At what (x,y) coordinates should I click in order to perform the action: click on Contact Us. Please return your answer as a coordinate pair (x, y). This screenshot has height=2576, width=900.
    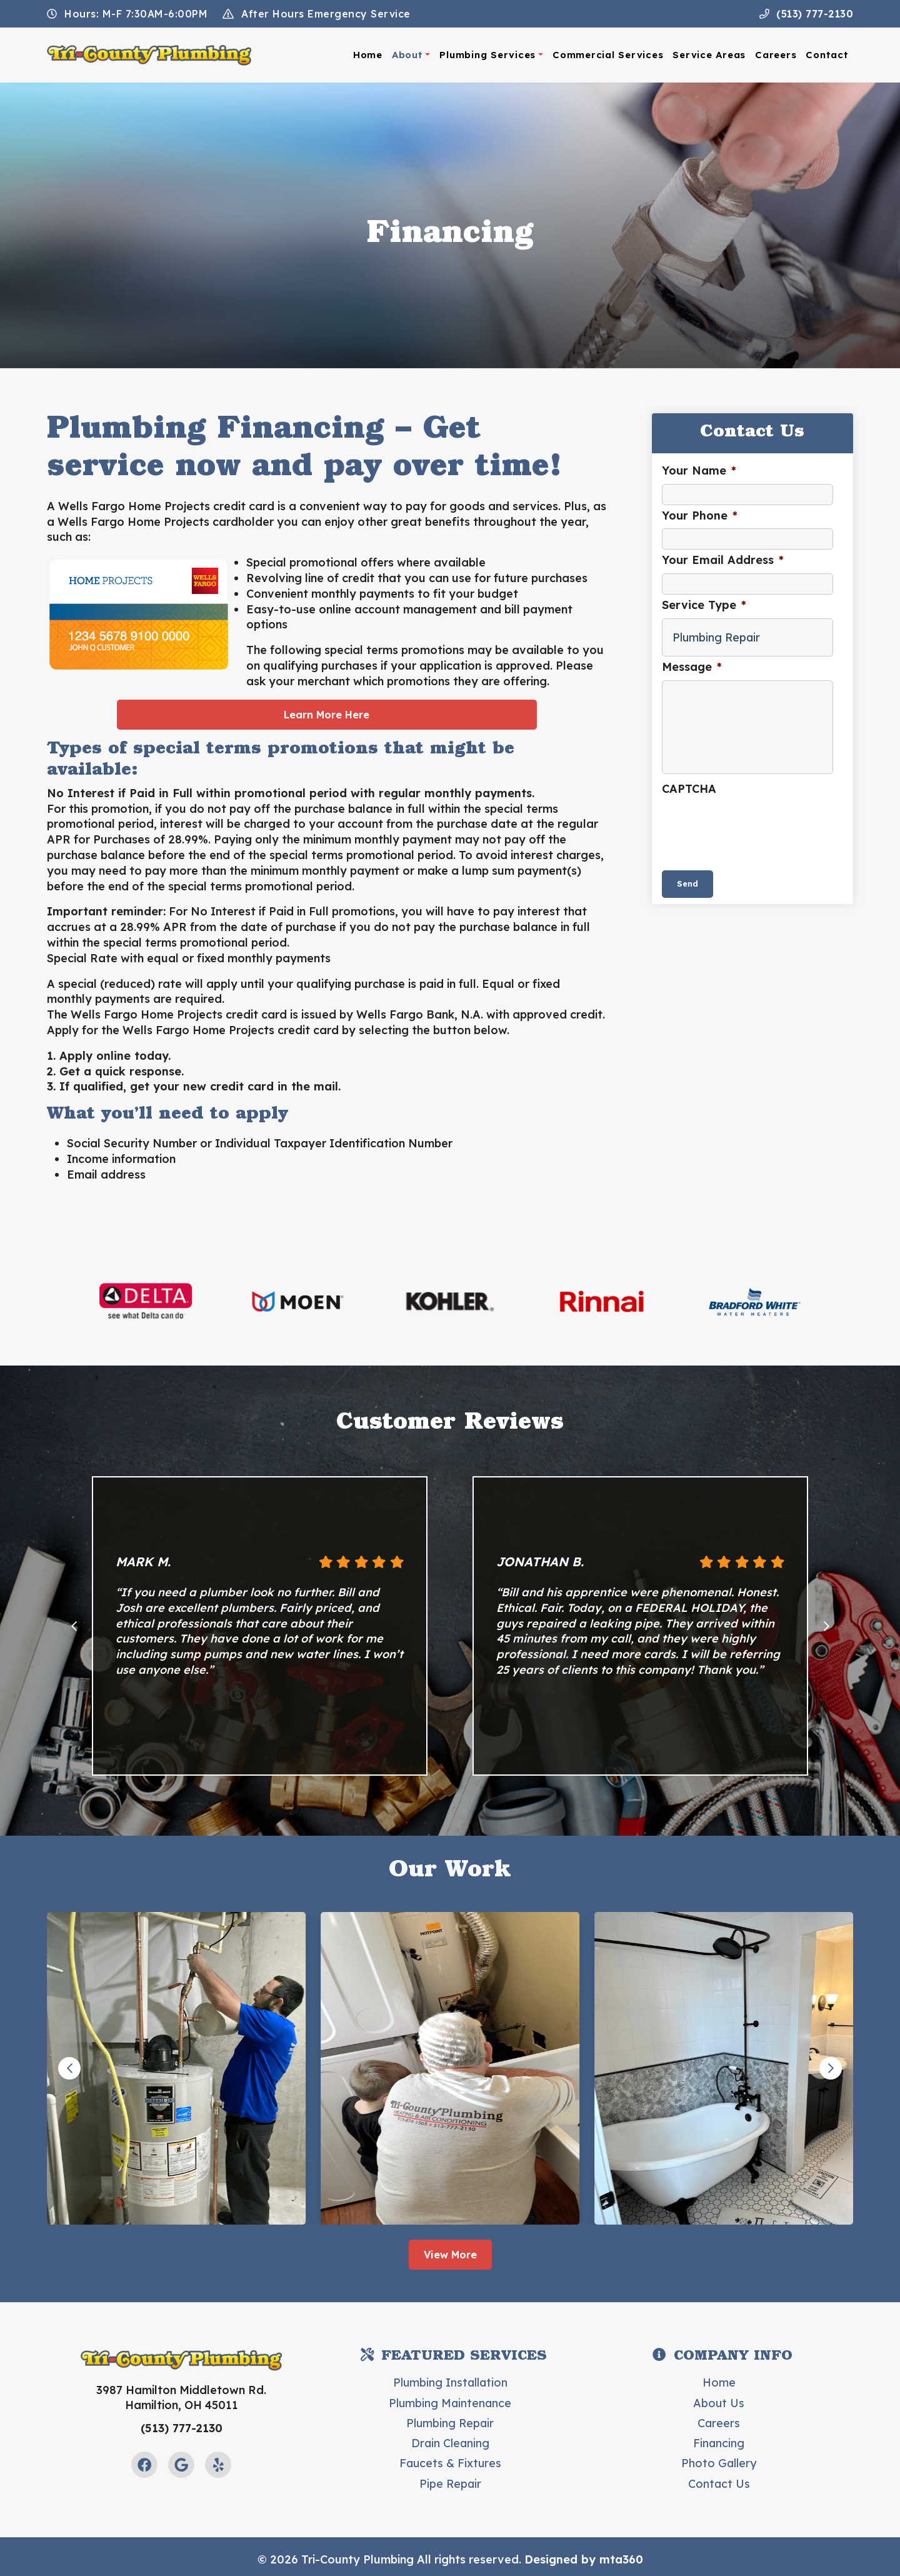
    Looking at the image, I should click on (719, 2484).